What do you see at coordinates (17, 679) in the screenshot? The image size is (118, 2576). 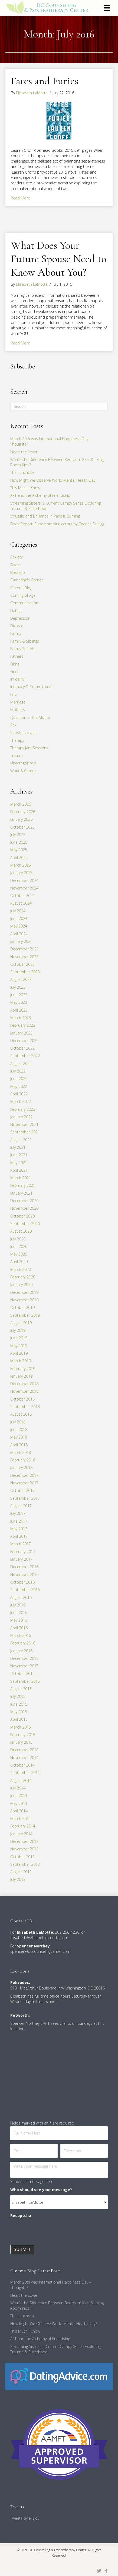 I see `Infidelity` at bounding box center [17, 679].